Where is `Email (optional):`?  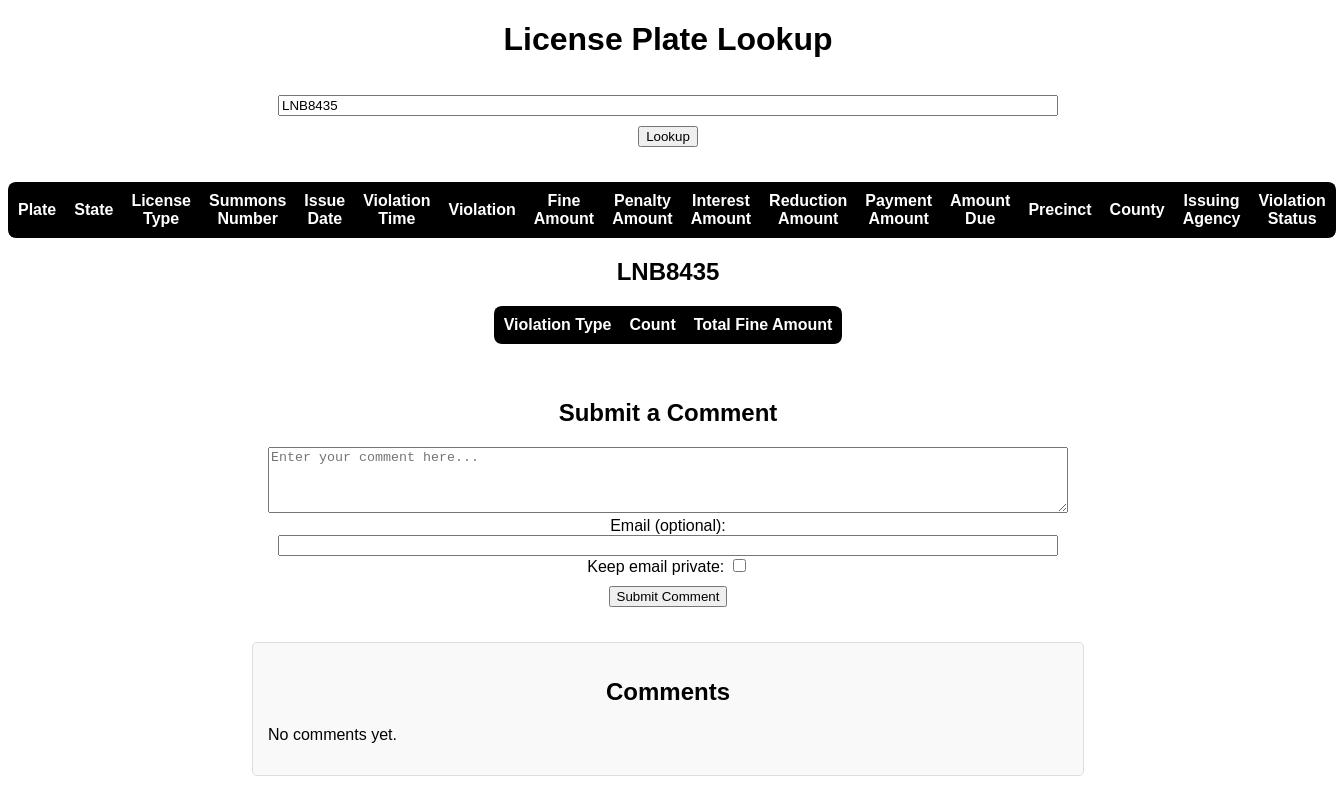
Email (optional): is located at coordinates (668, 537).